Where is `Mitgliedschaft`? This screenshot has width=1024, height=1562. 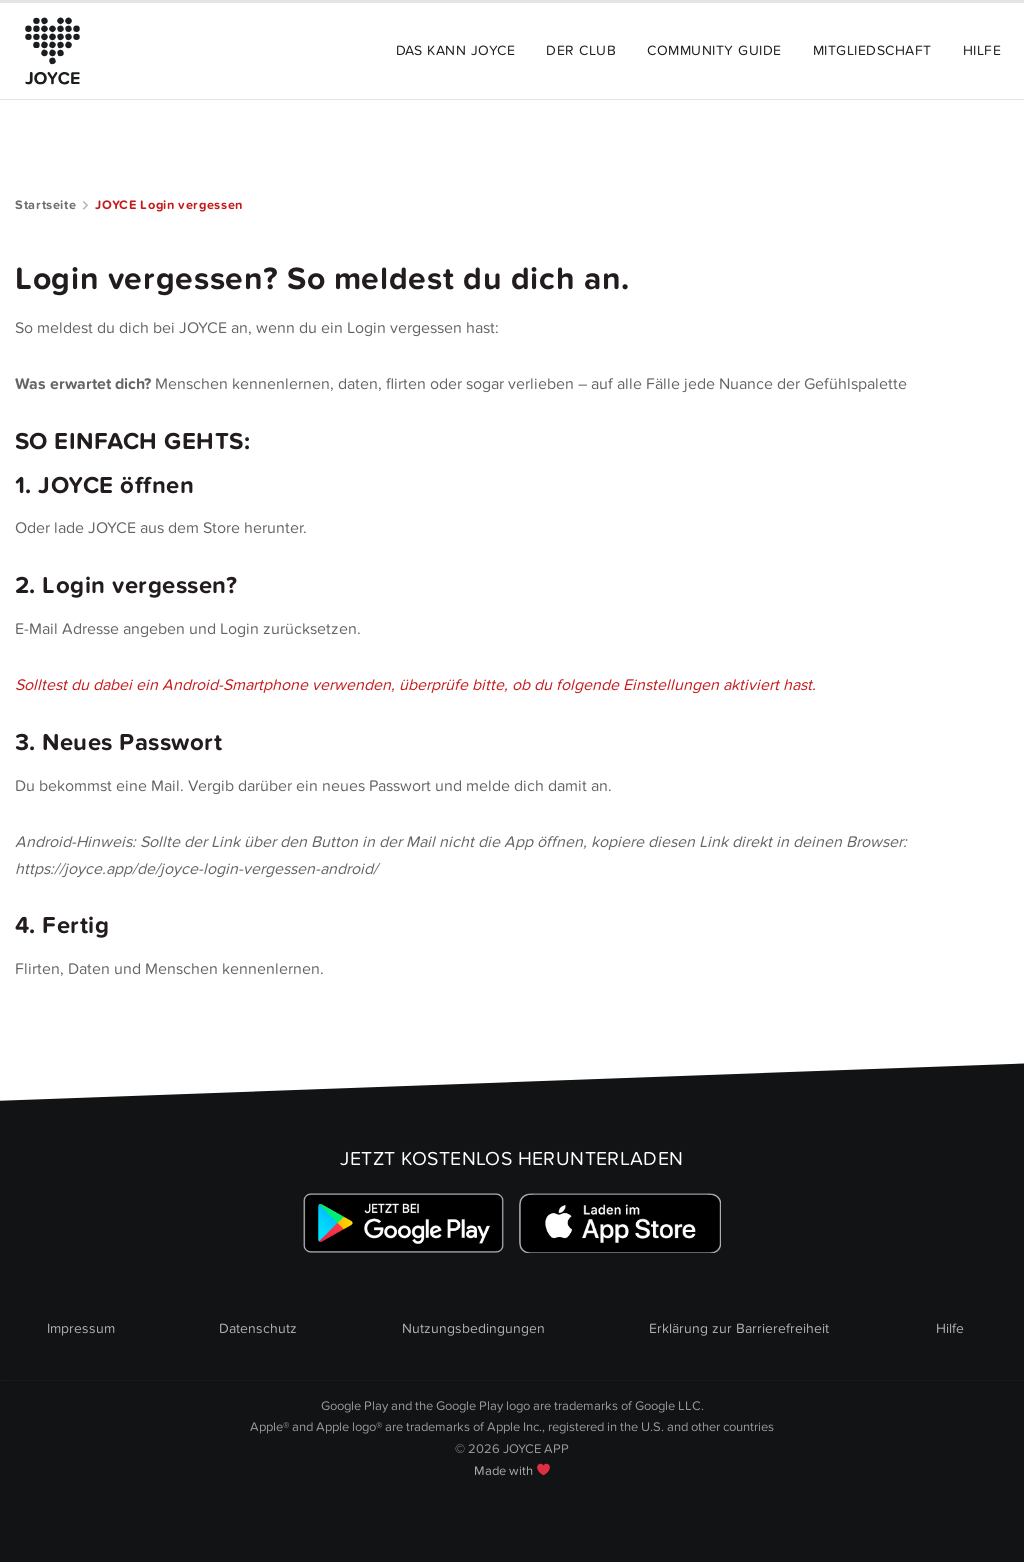
Mitgliedschaft is located at coordinates (872, 50).